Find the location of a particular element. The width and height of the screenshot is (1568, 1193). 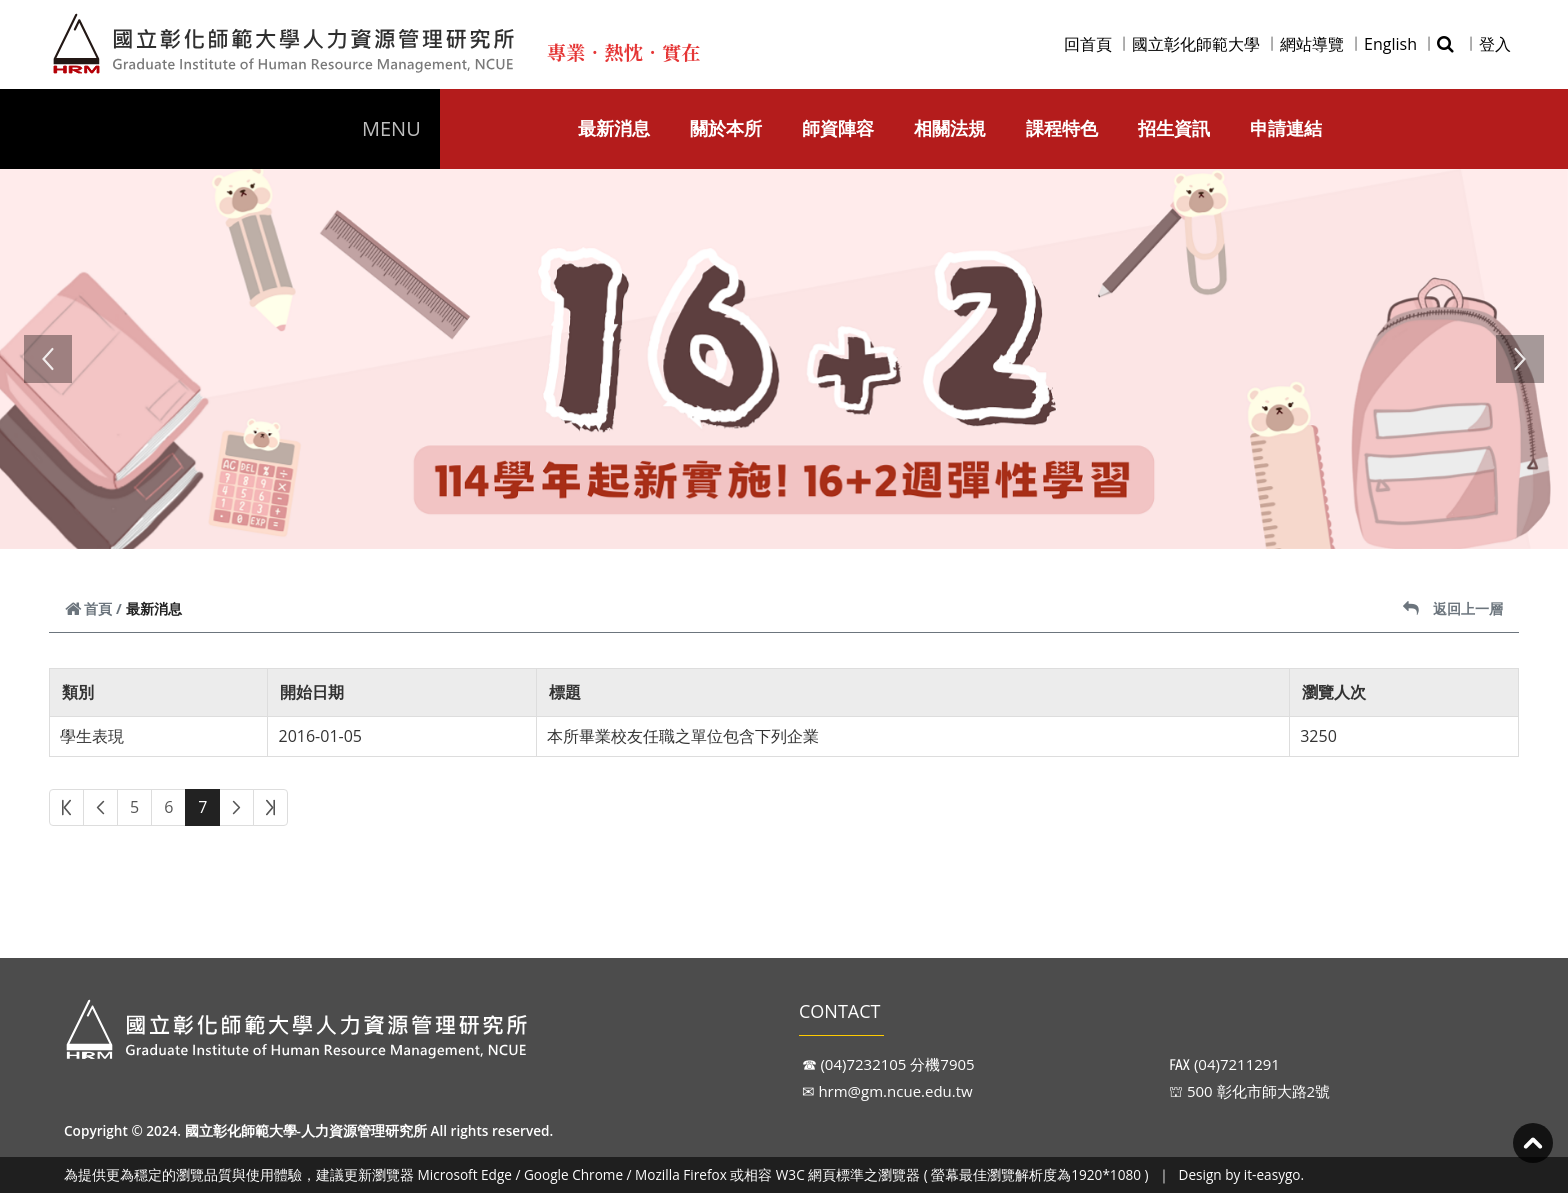

課程特色 is located at coordinates (1062, 128).